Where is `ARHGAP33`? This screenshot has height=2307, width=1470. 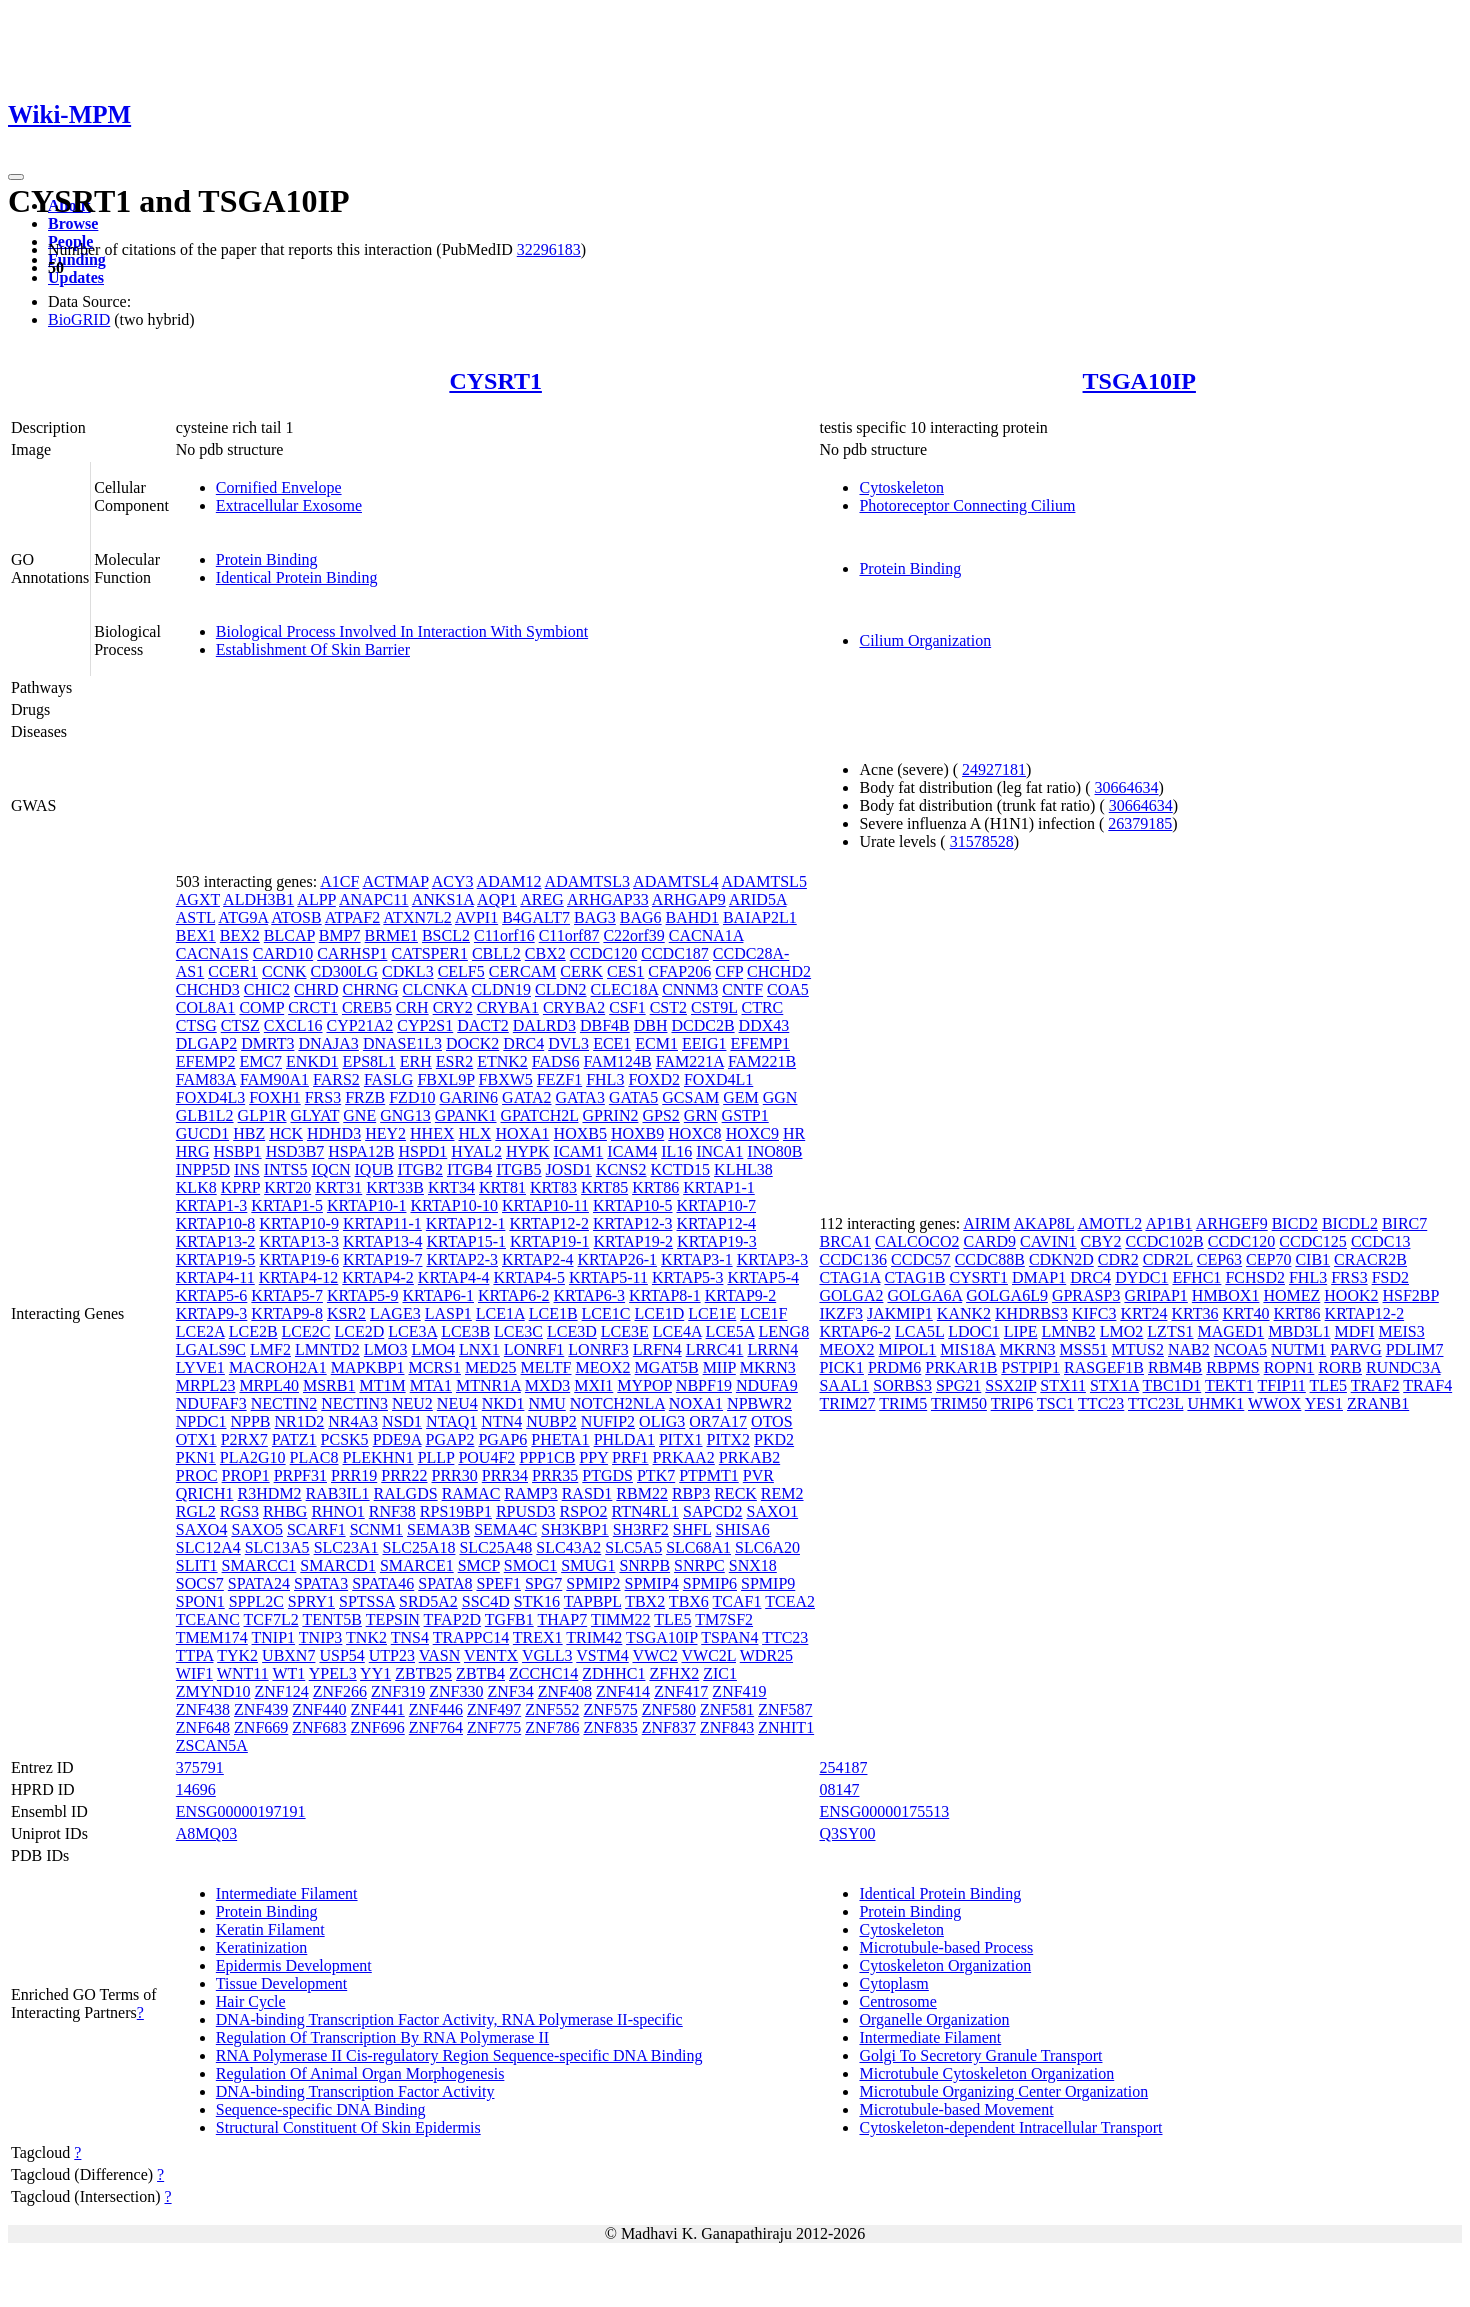
ARHGAP33 is located at coordinates (608, 899).